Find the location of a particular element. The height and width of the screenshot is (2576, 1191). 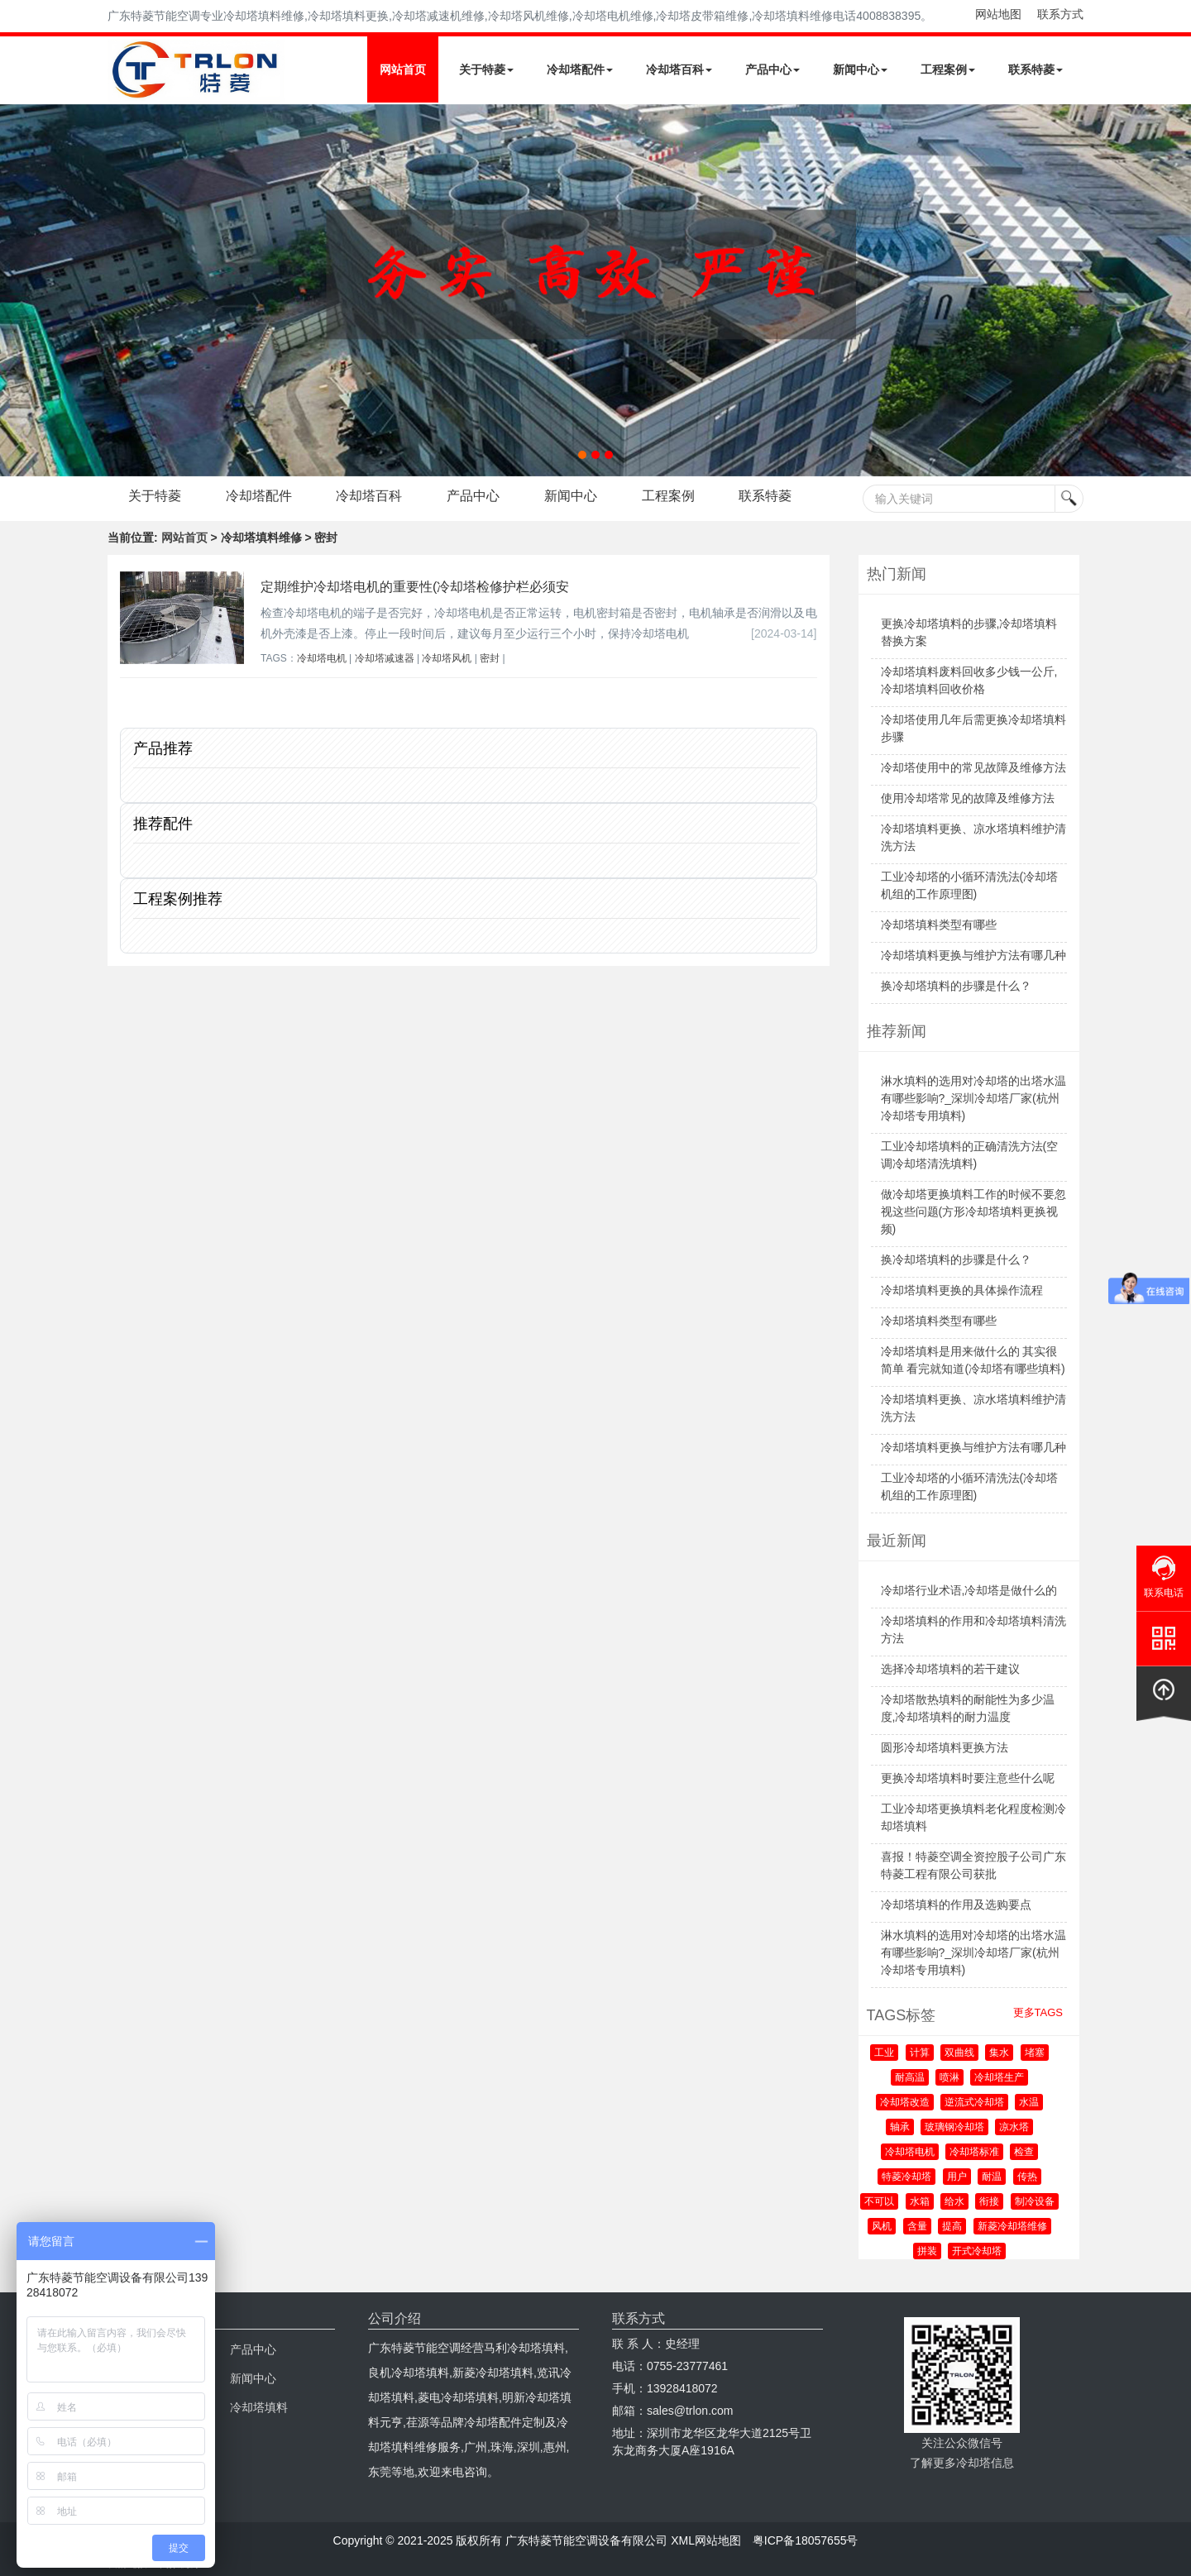

新闻中心 is located at coordinates (860, 69).